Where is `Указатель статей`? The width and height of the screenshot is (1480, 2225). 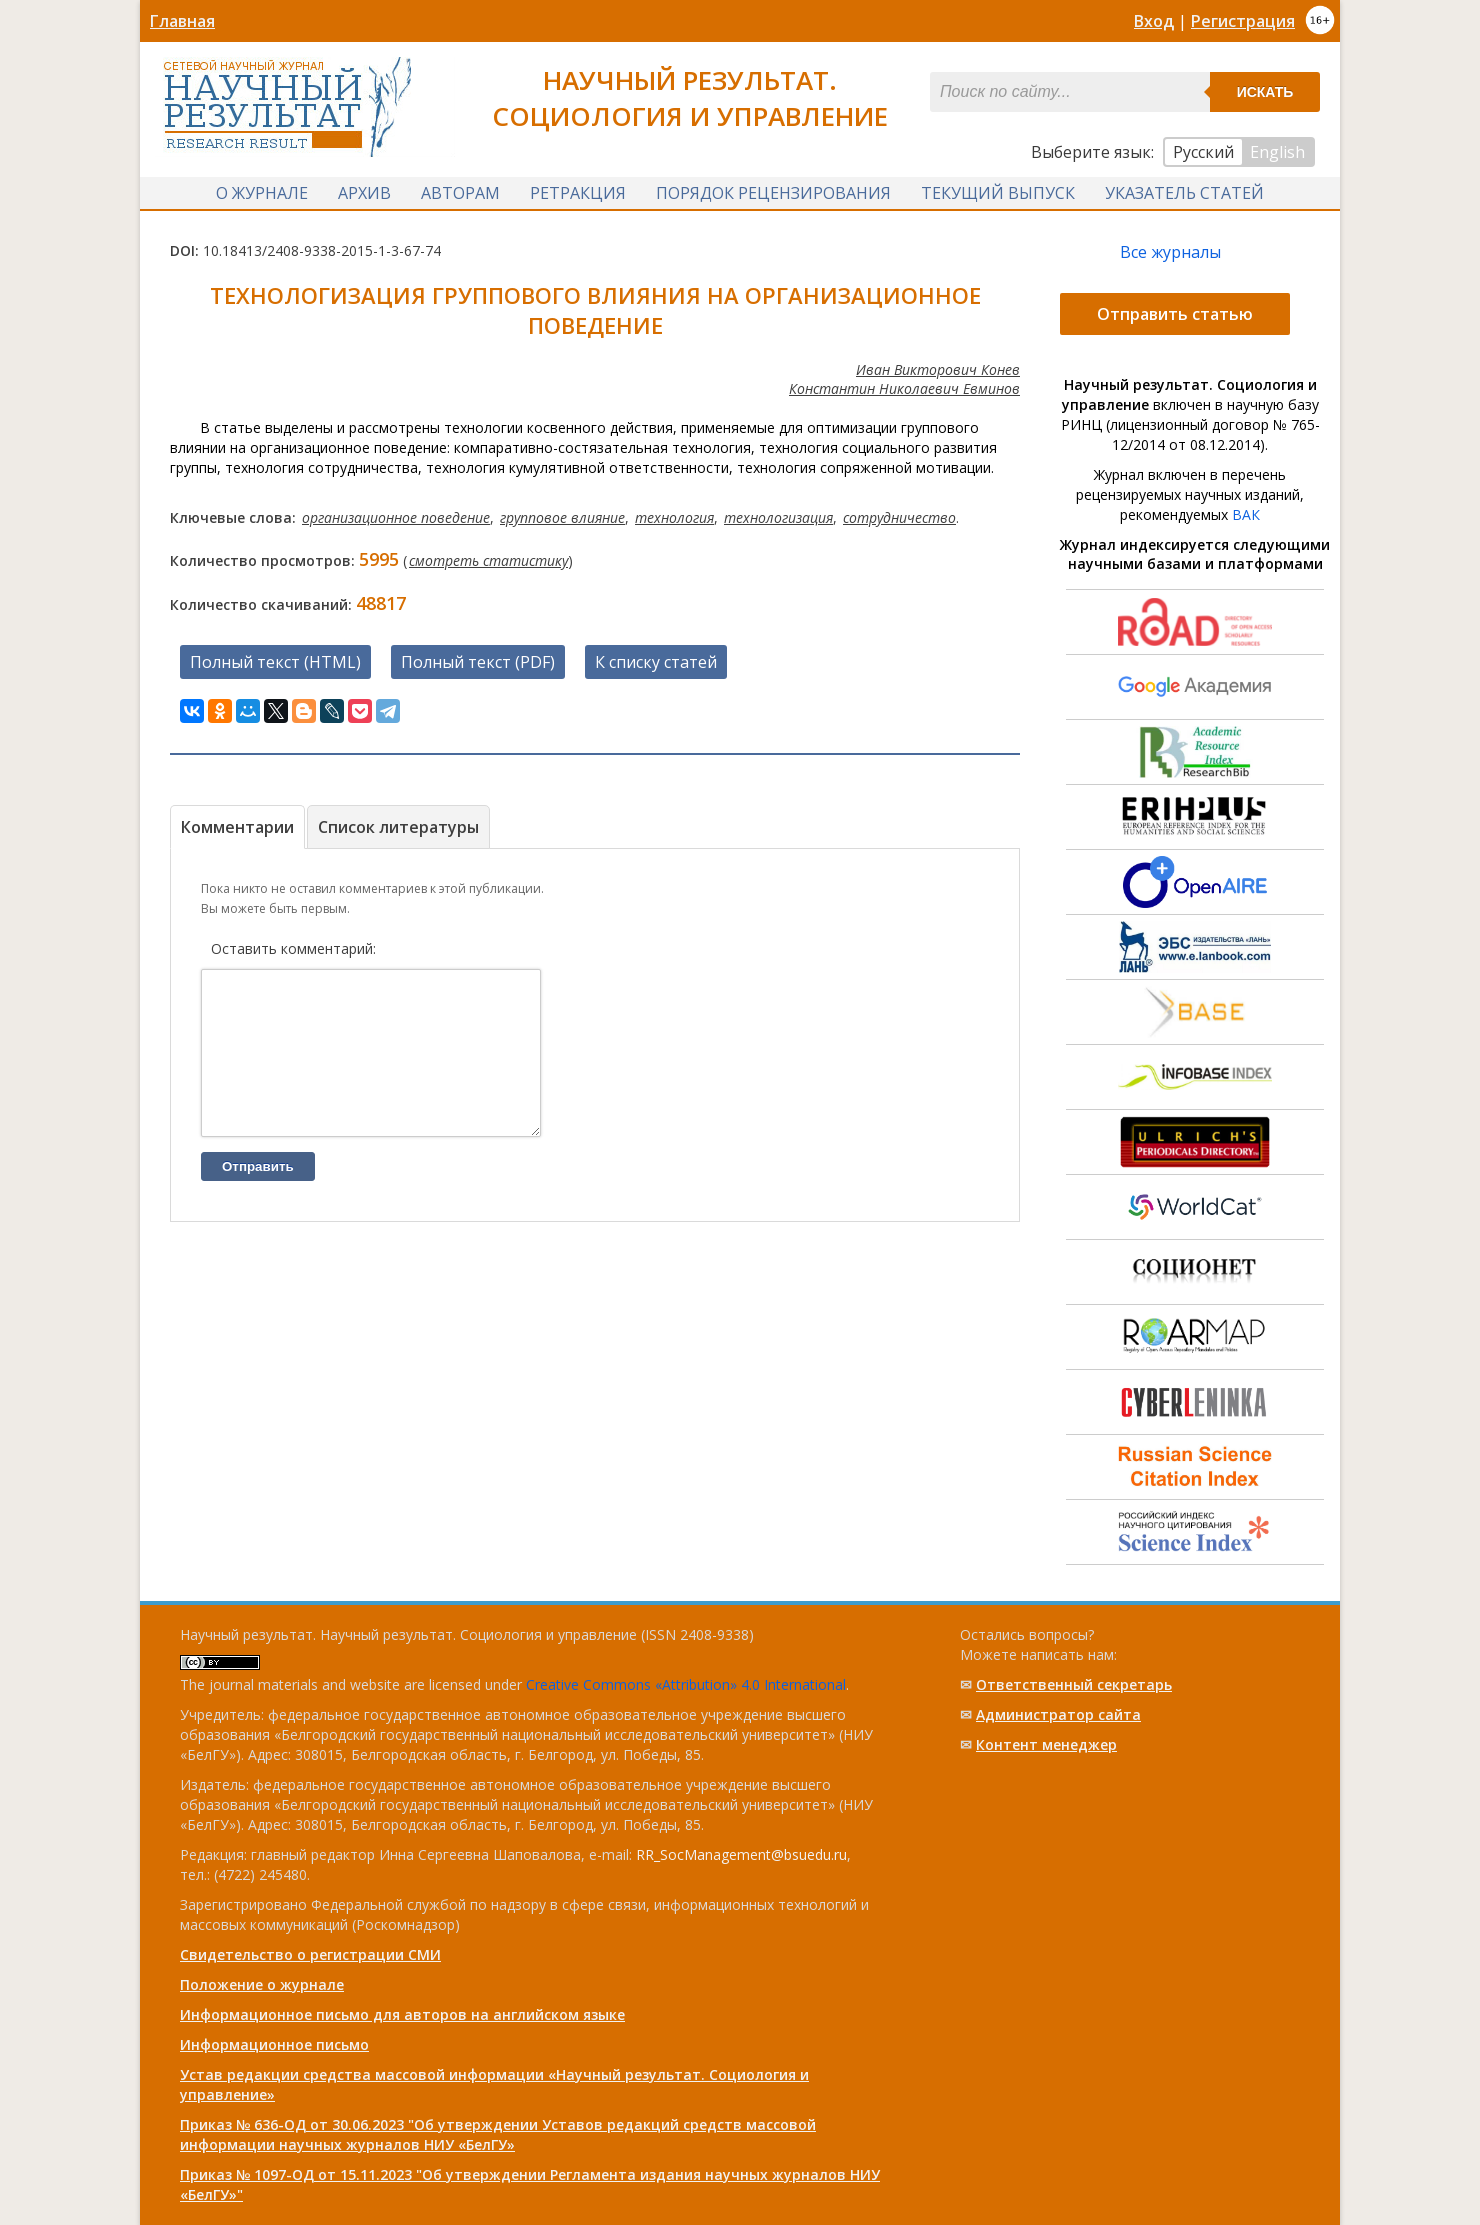
Указатель статей is located at coordinates (1184, 193).